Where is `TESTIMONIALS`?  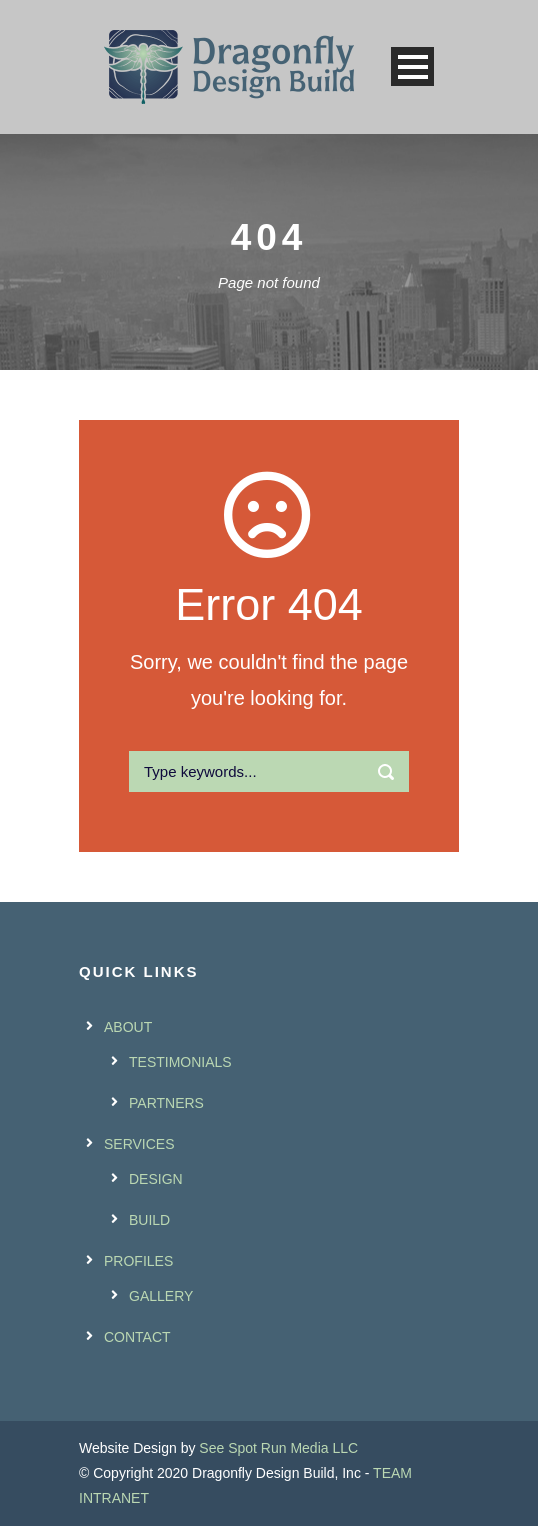
TESTIMONIALS is located at coordinates (180, 1062).